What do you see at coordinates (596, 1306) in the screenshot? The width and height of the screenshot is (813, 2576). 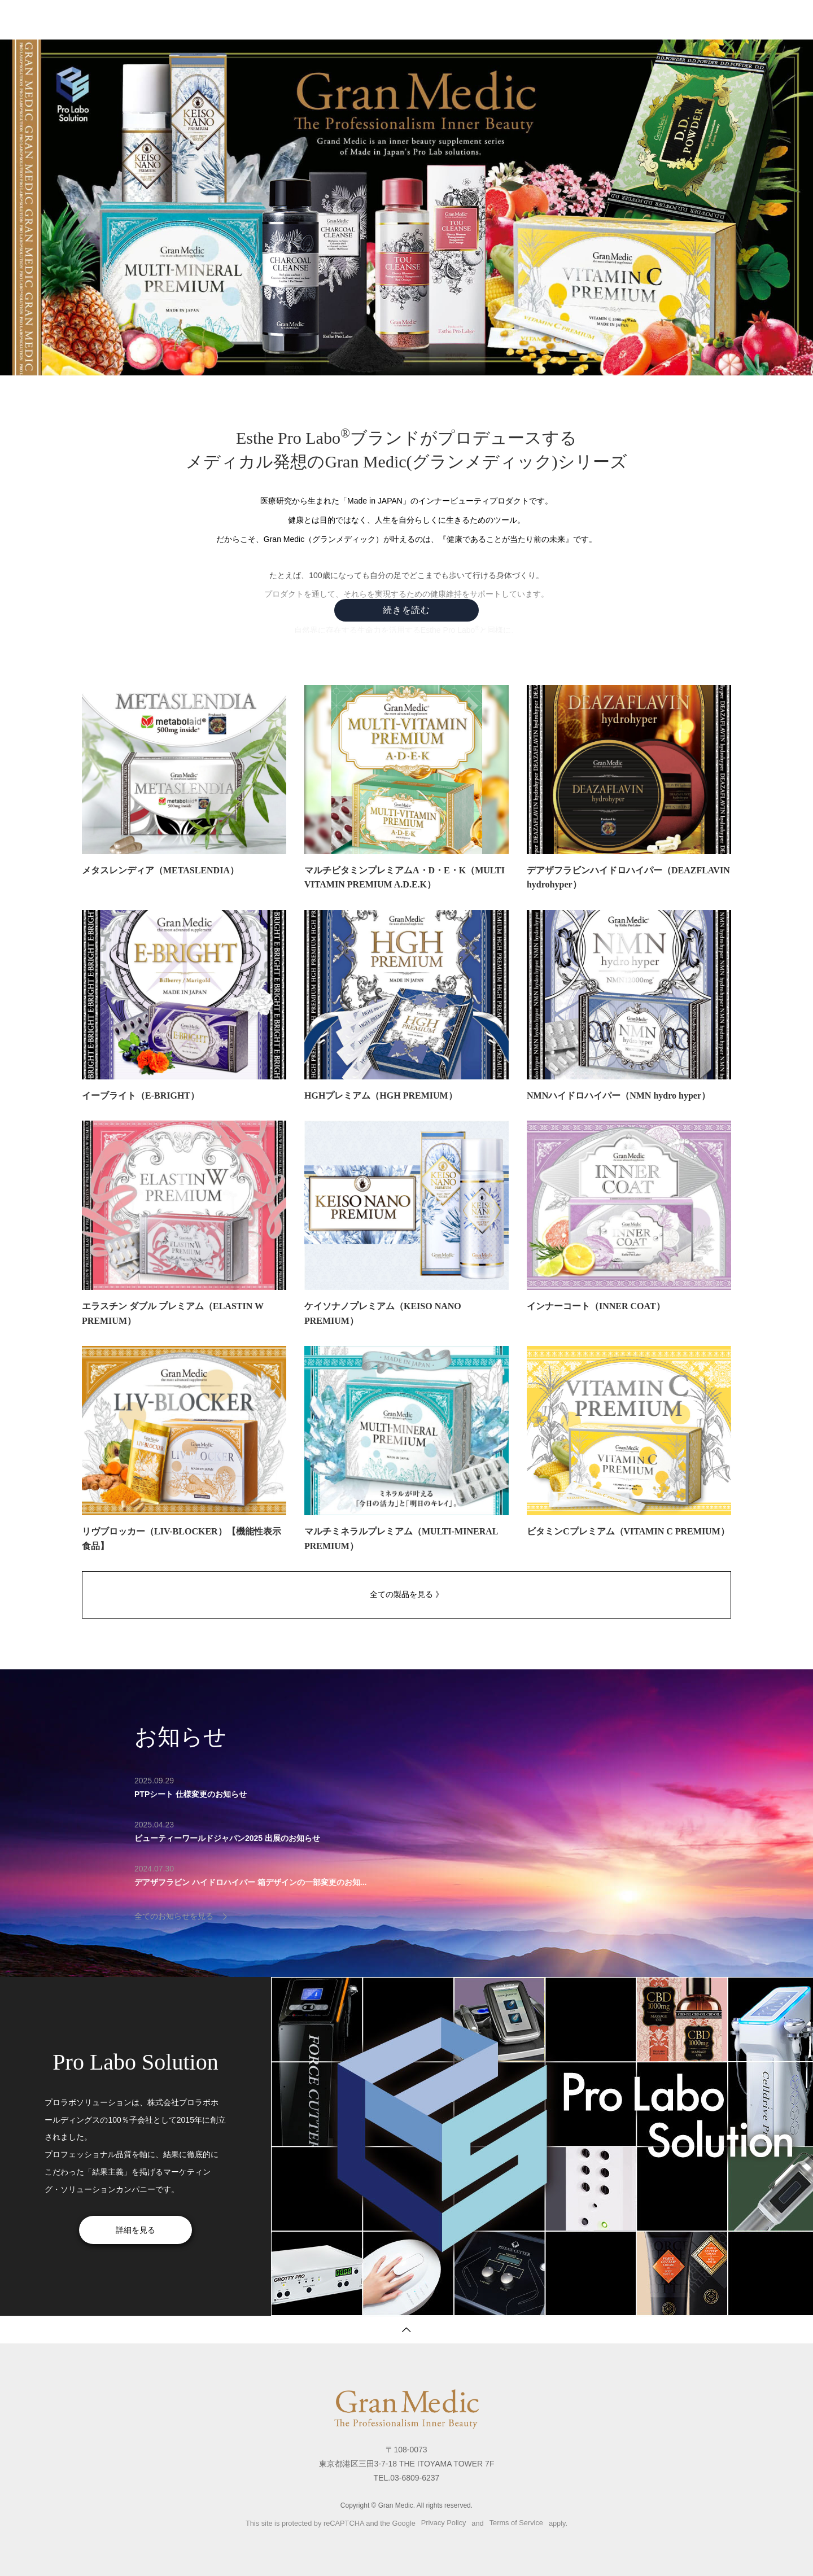 I see `インナーコート（INNER COAT）` at bounding box center [596, 1306].